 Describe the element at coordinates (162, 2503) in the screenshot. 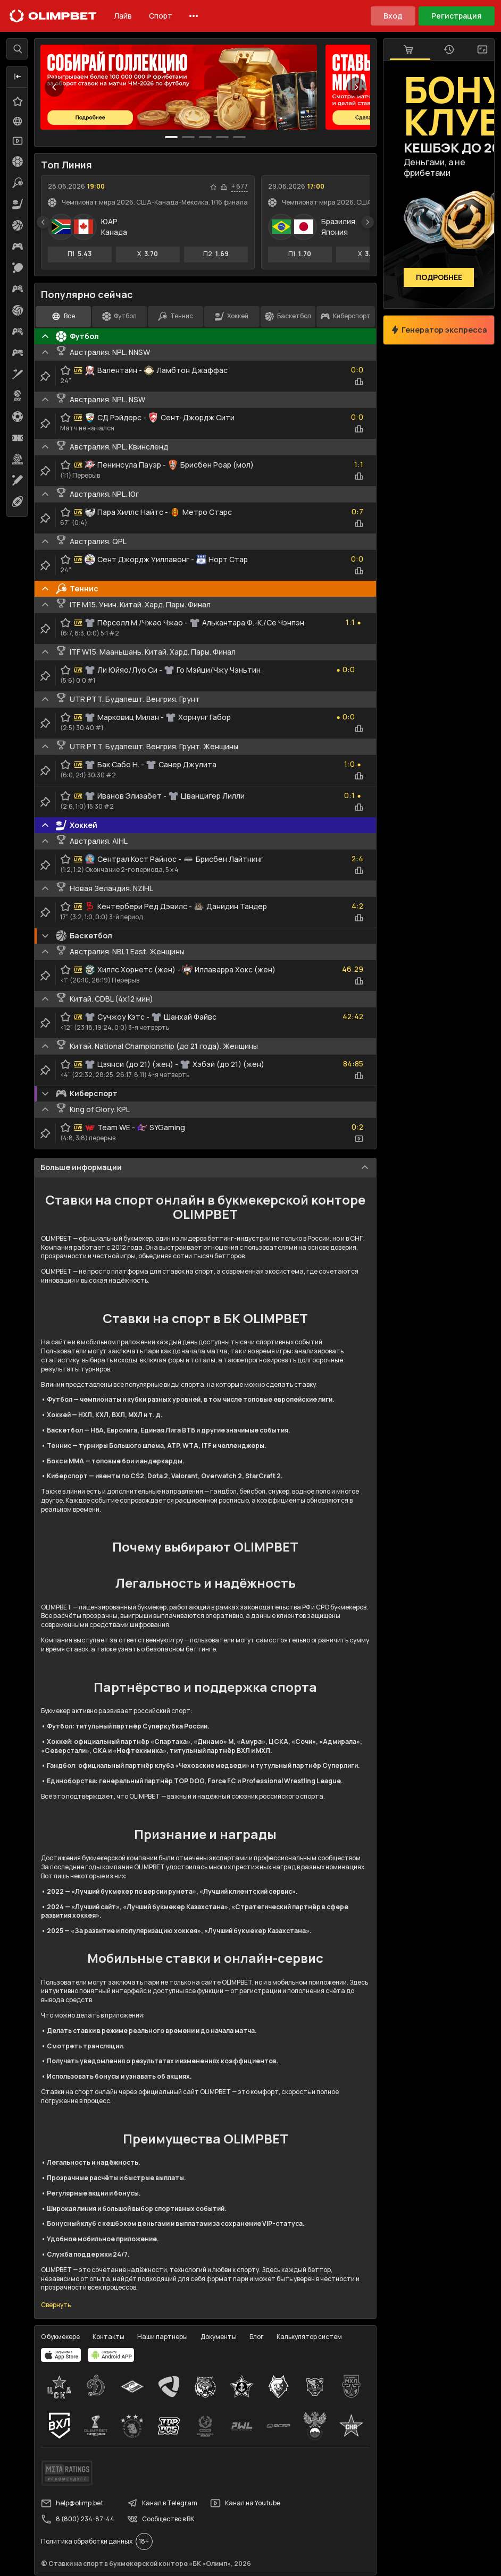

I see `Канал в Telegram` at that location.